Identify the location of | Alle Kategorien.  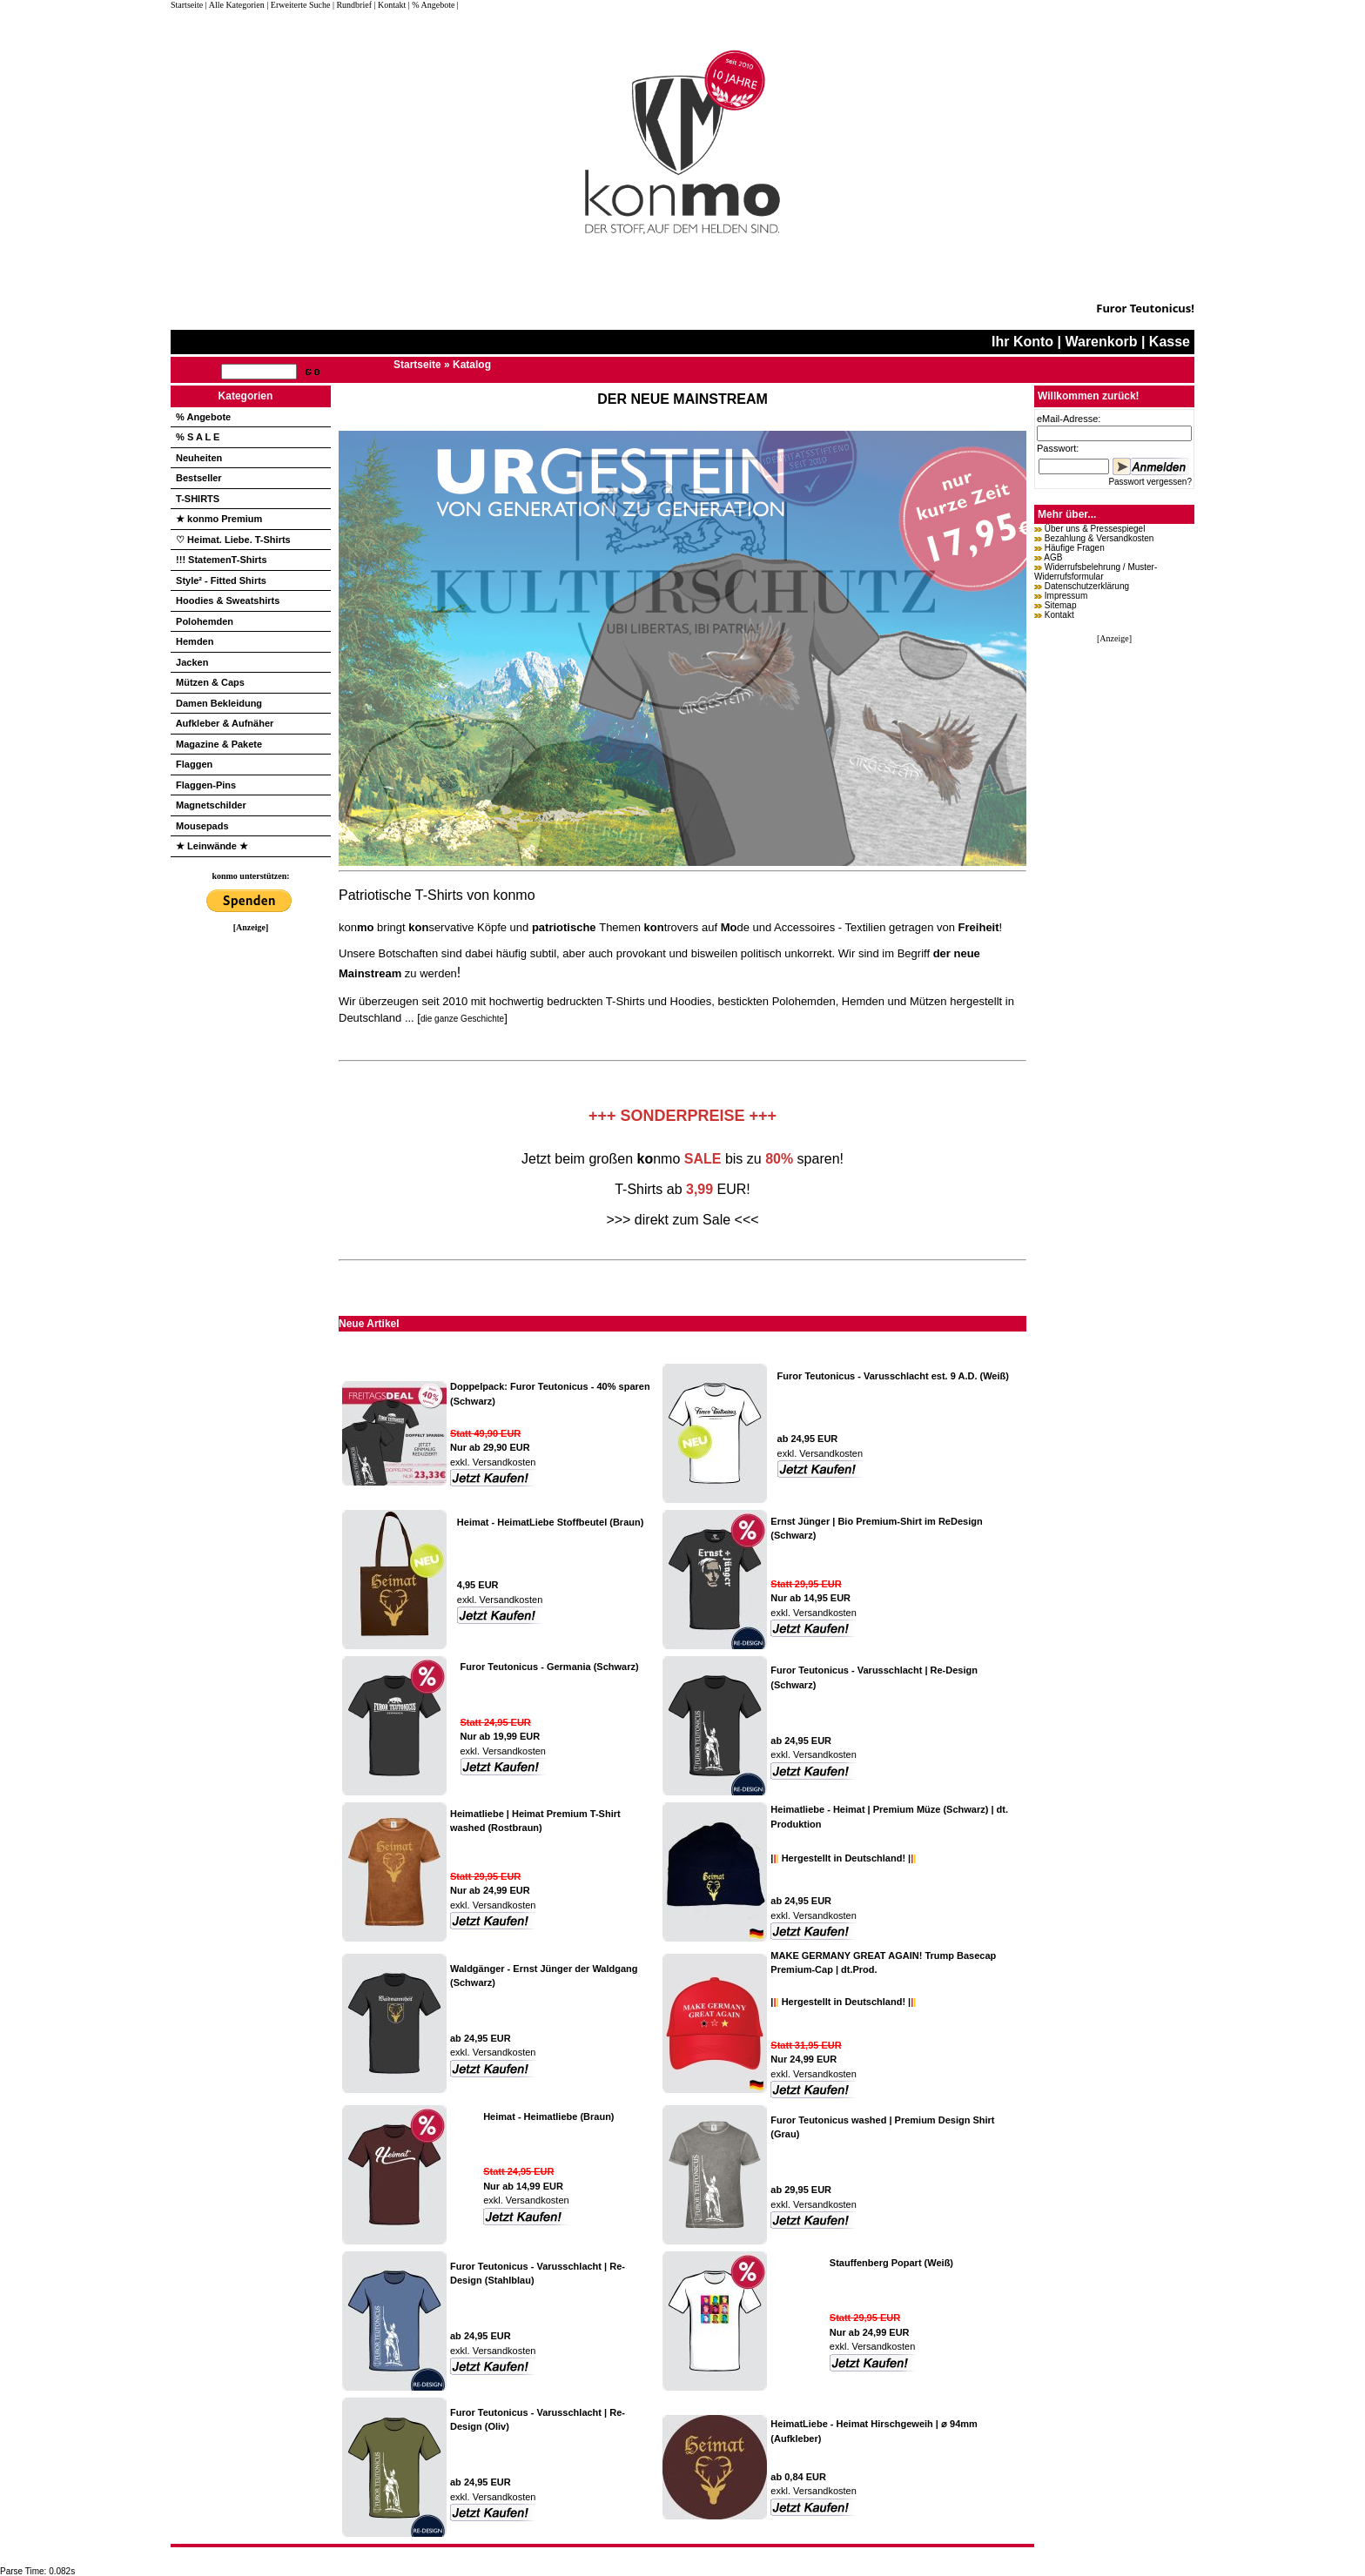
(235, 5).